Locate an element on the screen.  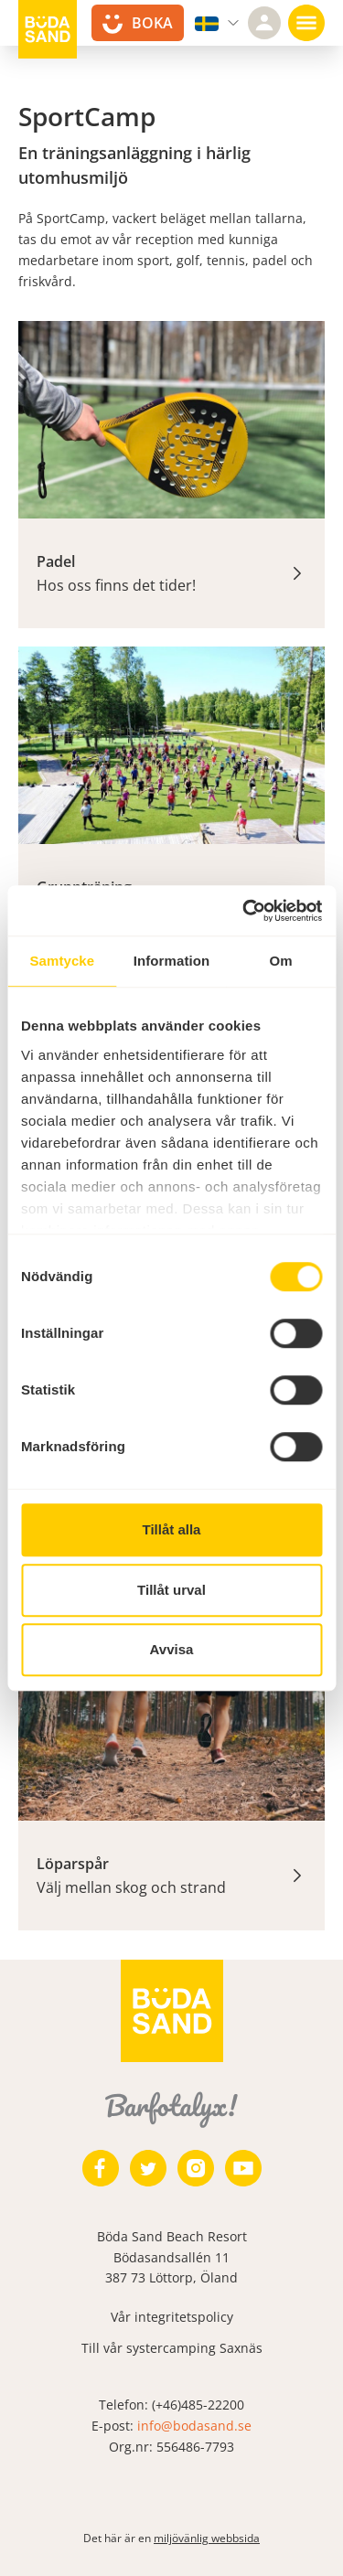
miljövänlig webbsida is located at coordinates (207, 2538).